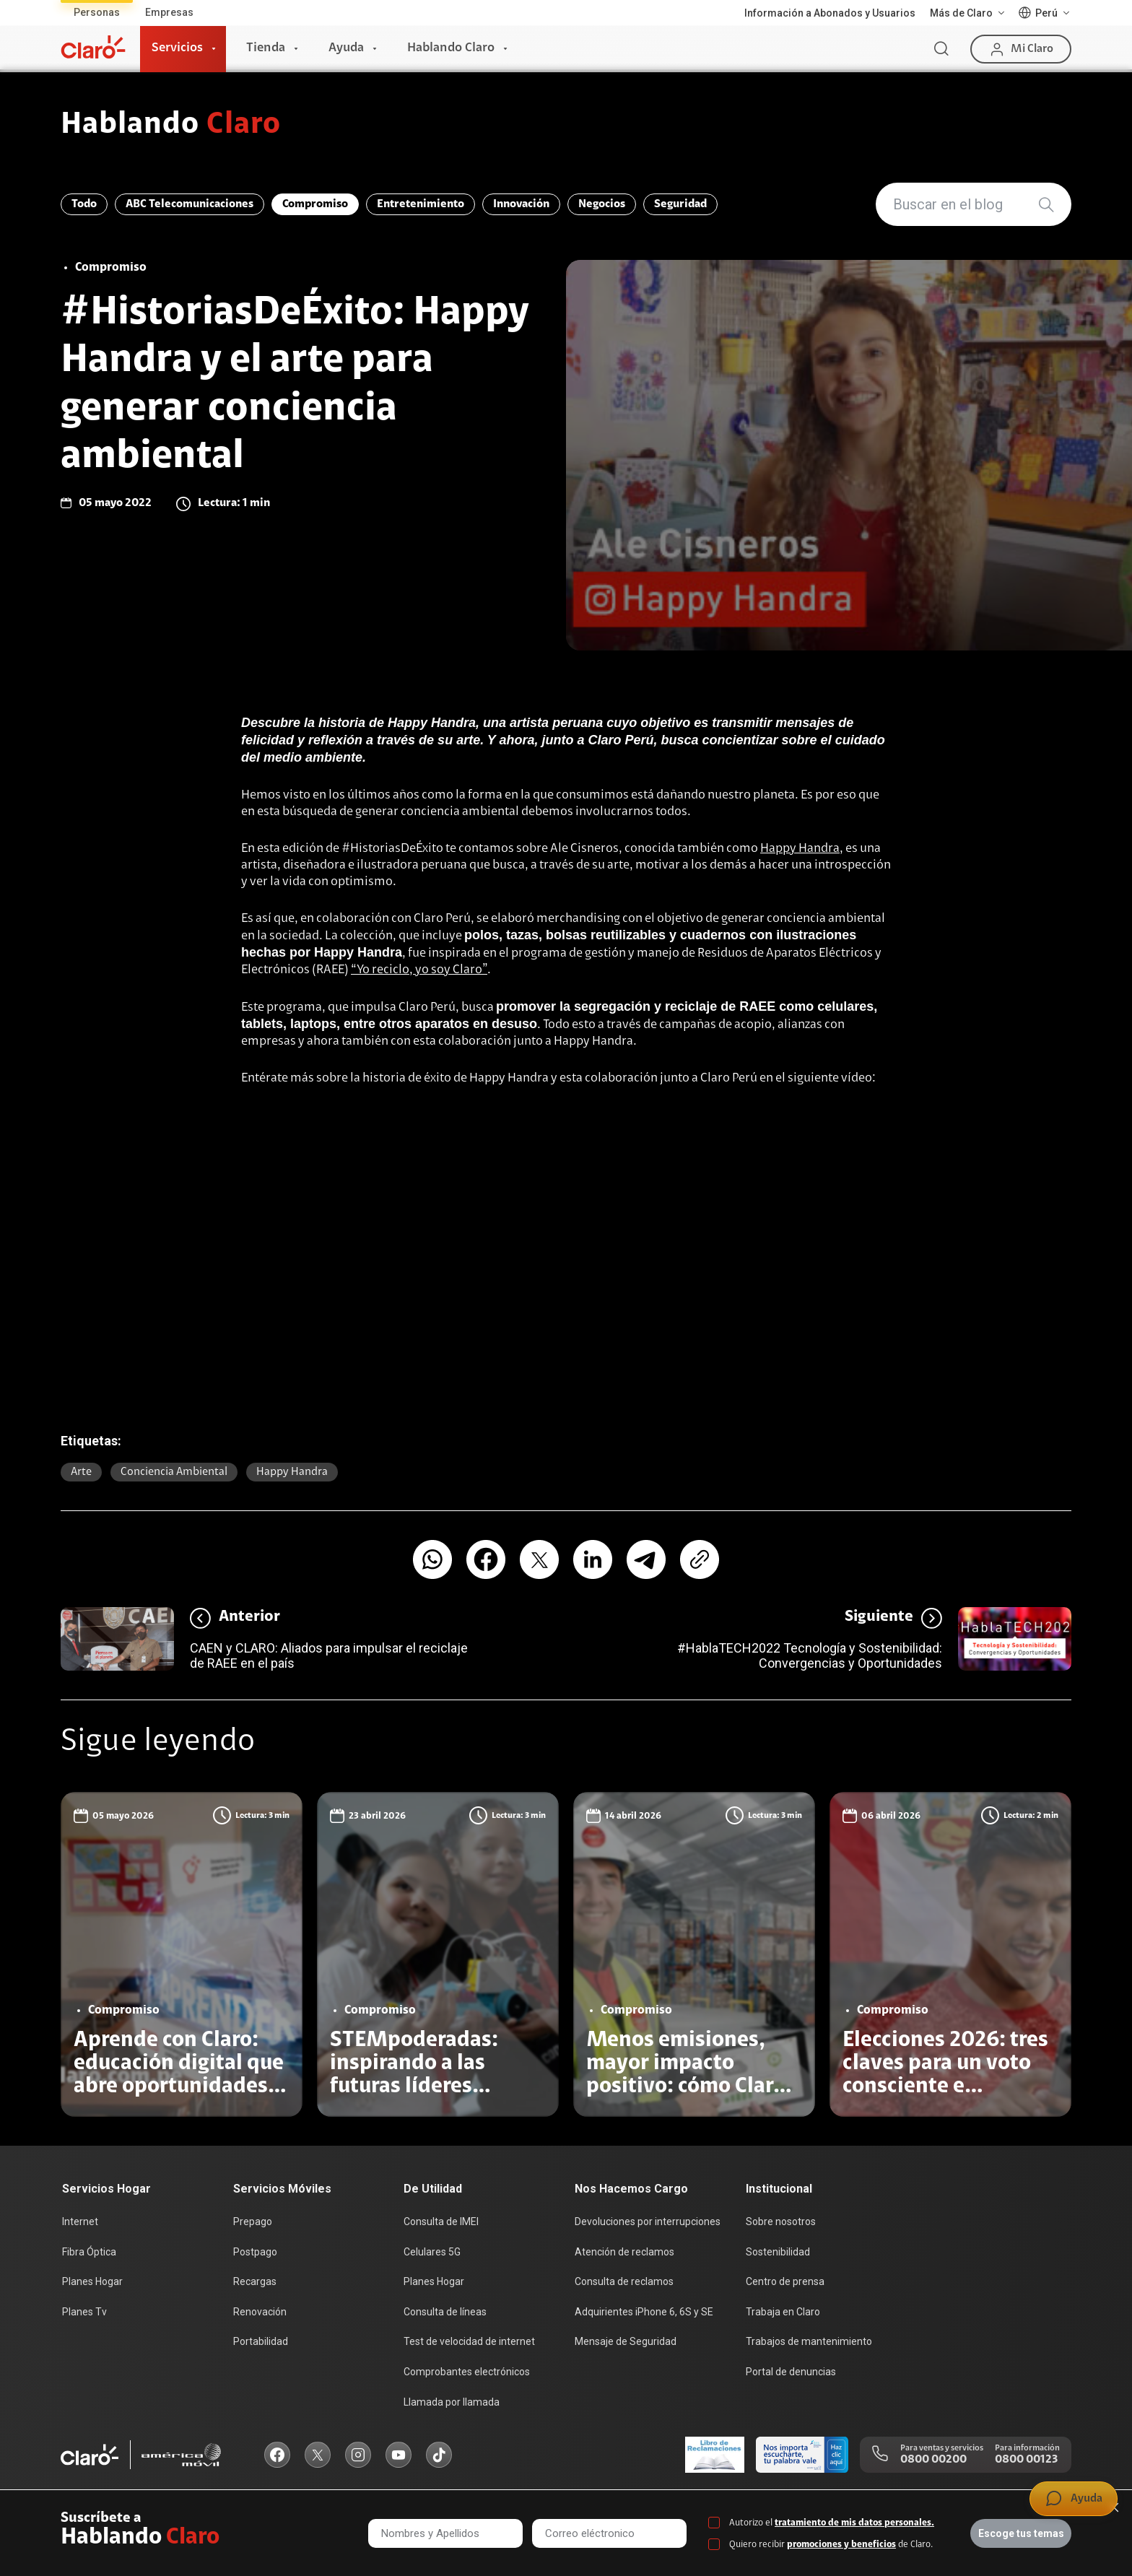 Image resolution: width=1132 pixels, height=2576 pixels. Describe the element at coordinates (177, 48) in the screenshot. I see `Servicios` at that location.